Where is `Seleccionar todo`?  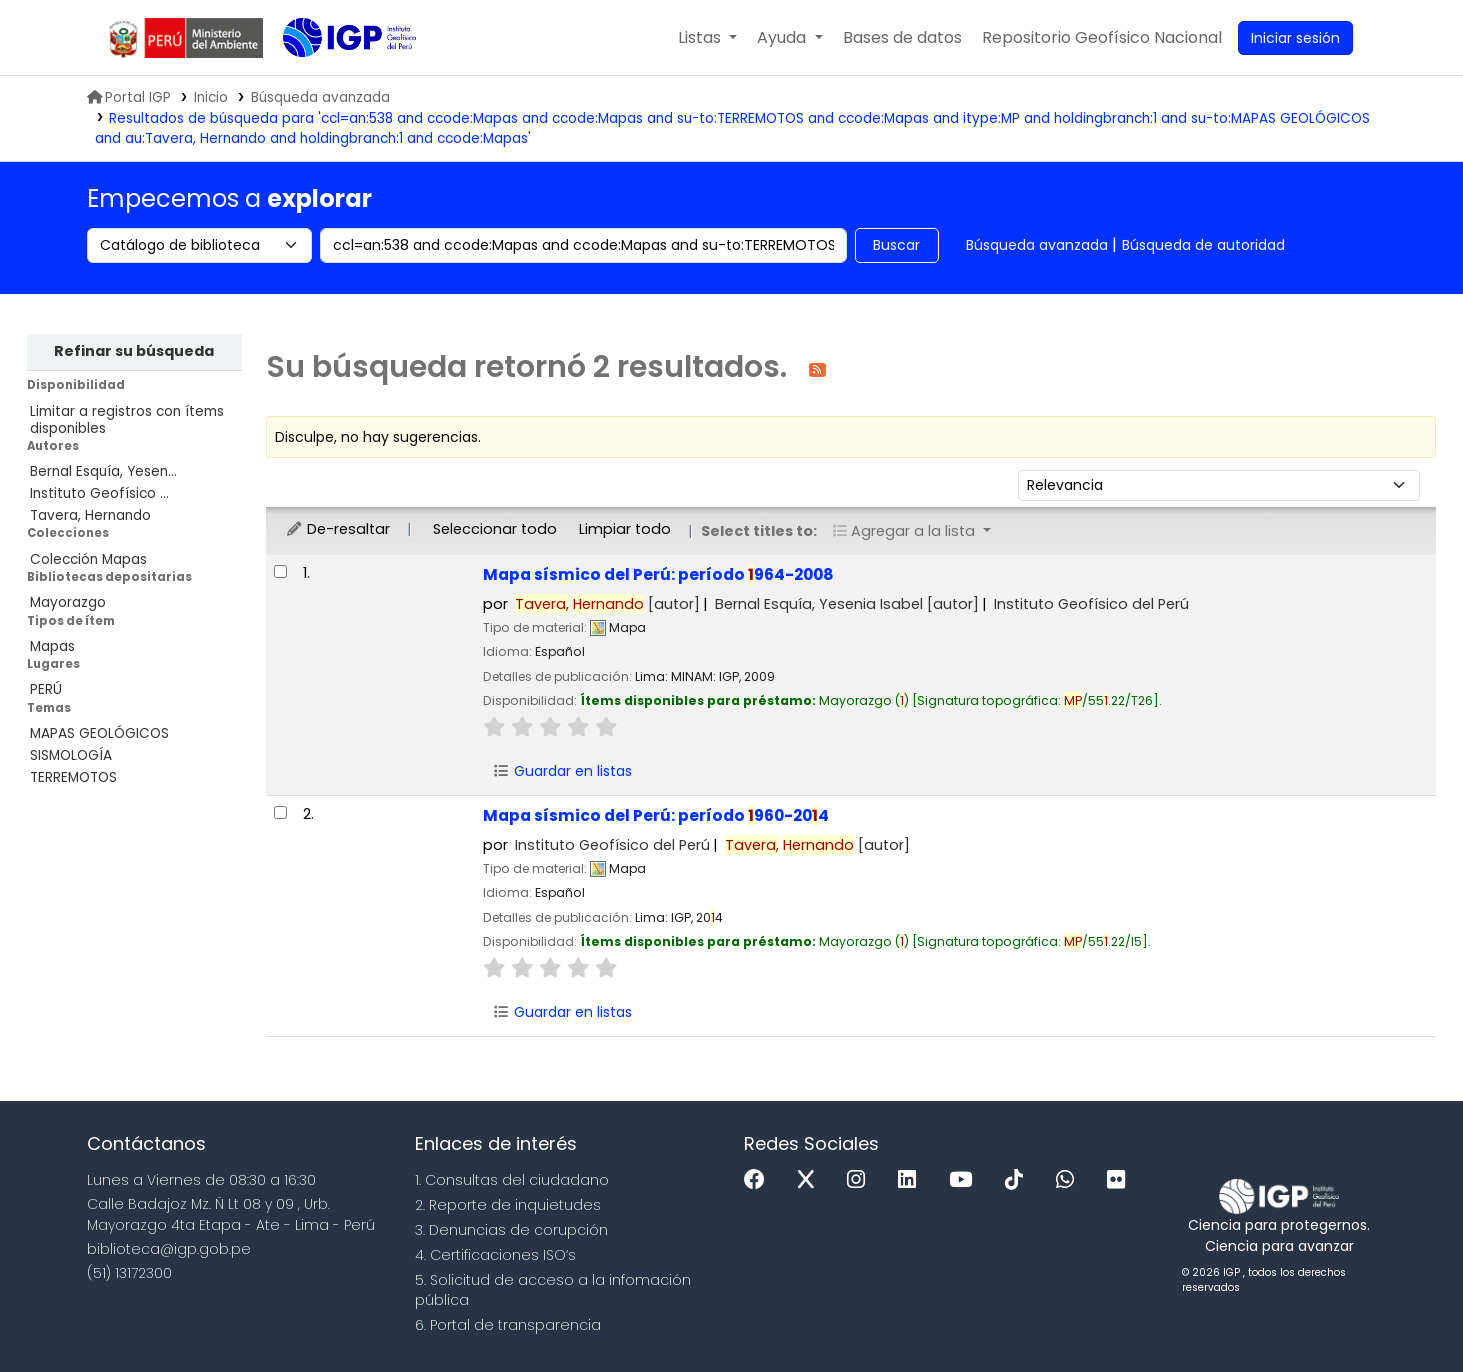 Seleccionar todo is located at coordinates (495, 529).